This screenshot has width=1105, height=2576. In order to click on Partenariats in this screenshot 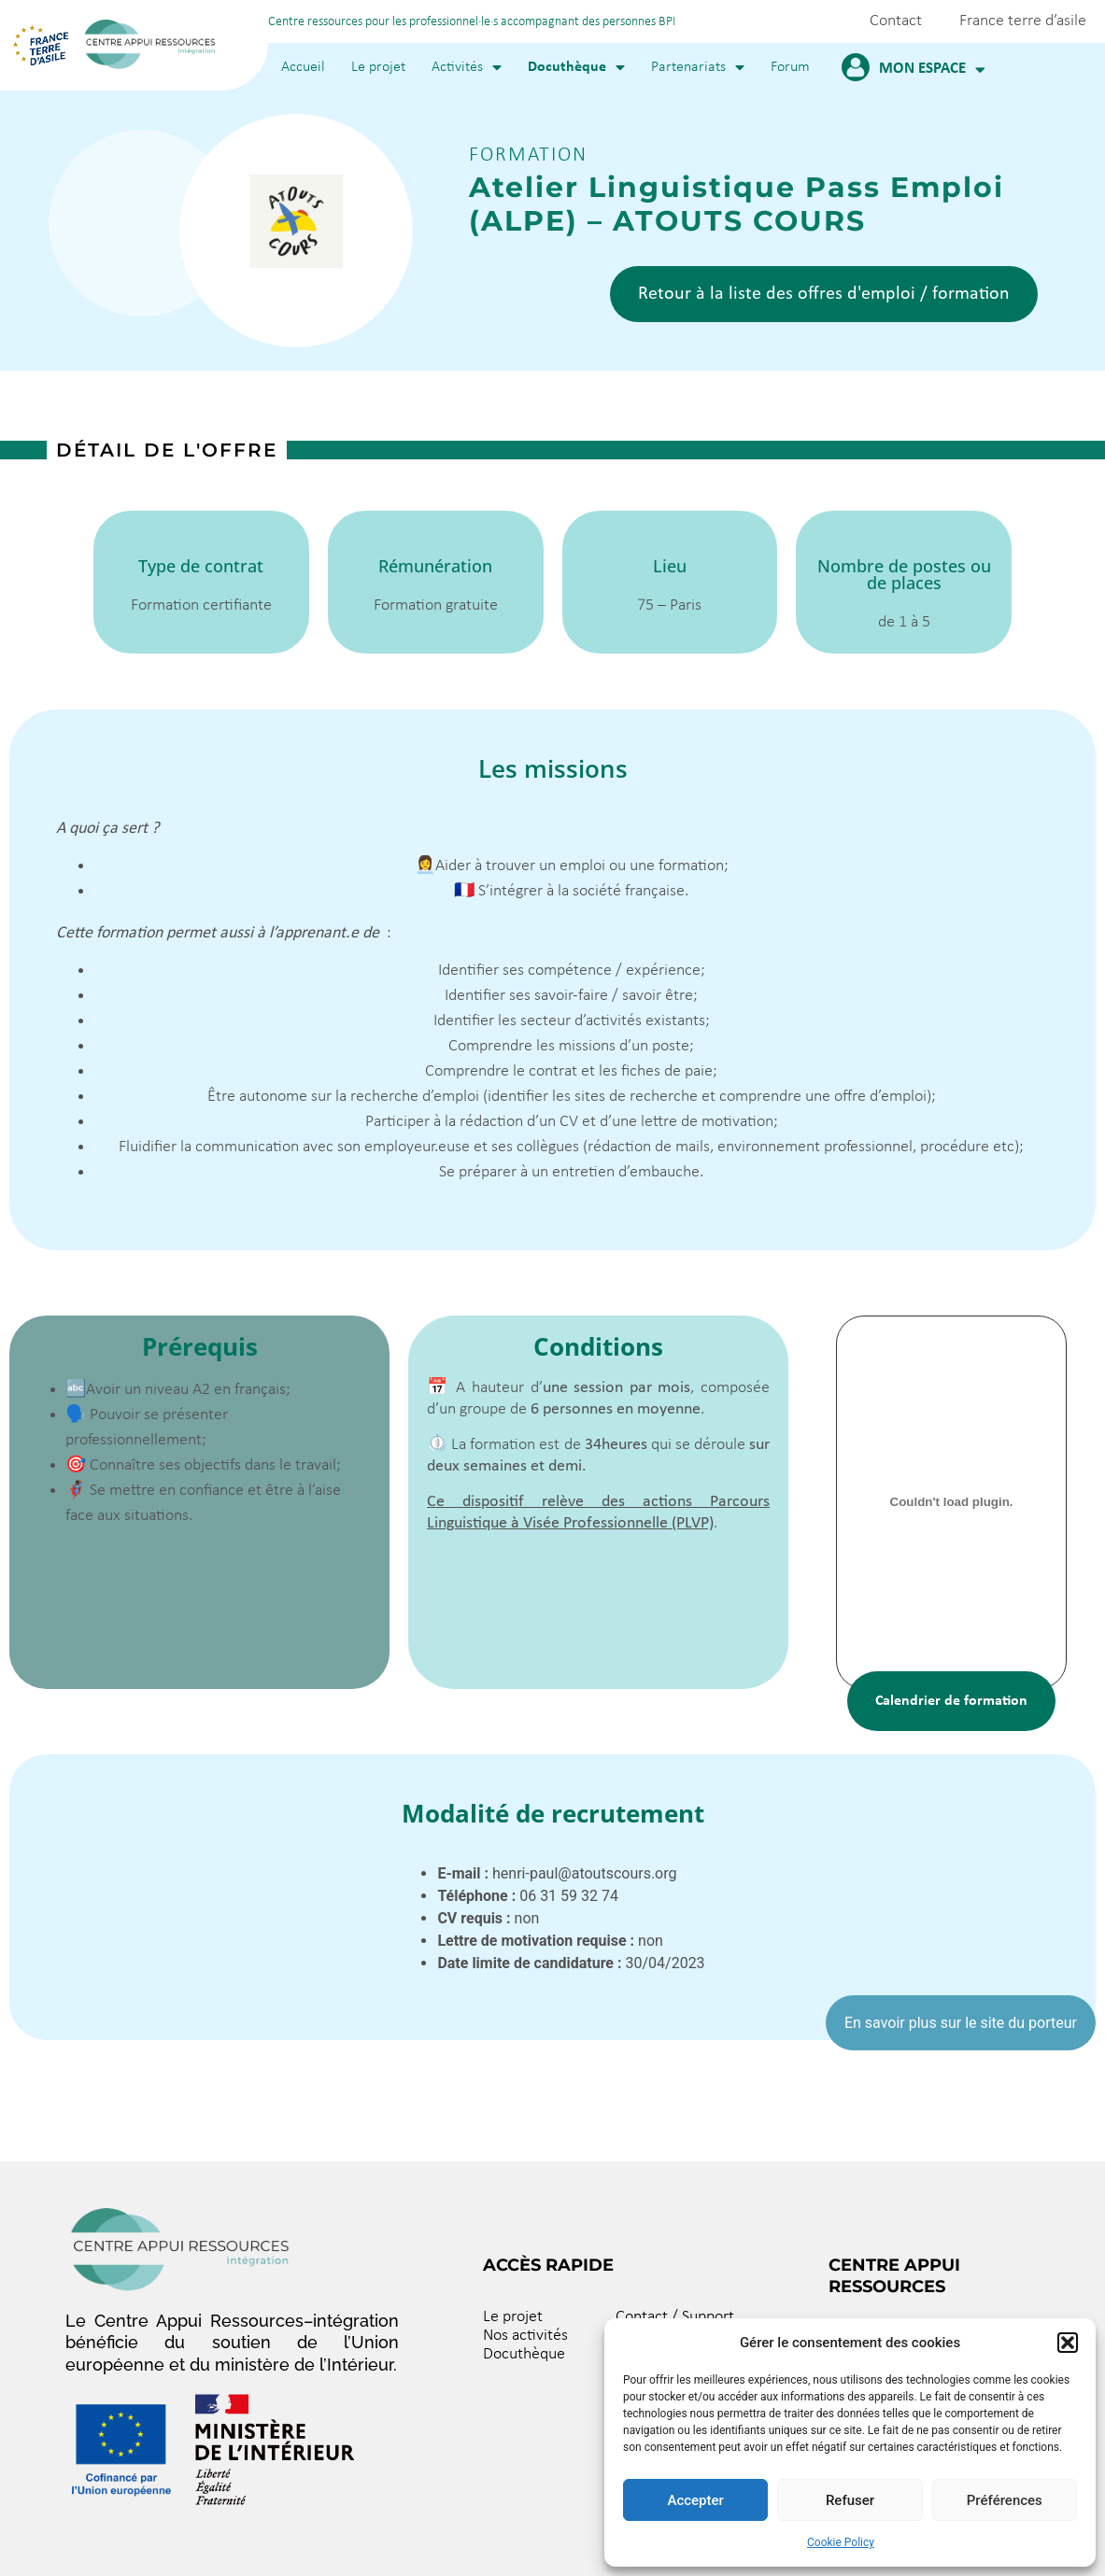, I will do `click(697, 67)`.